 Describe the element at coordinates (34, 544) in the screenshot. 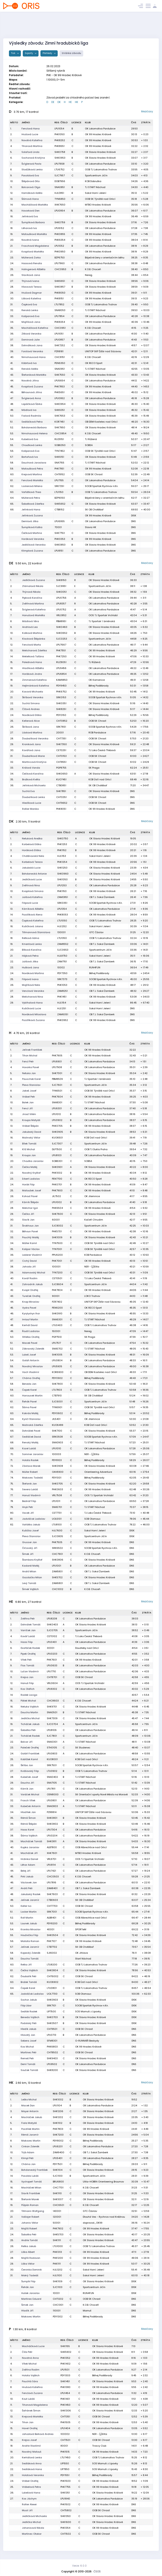

I see `Jedličková Veronika` at that location.